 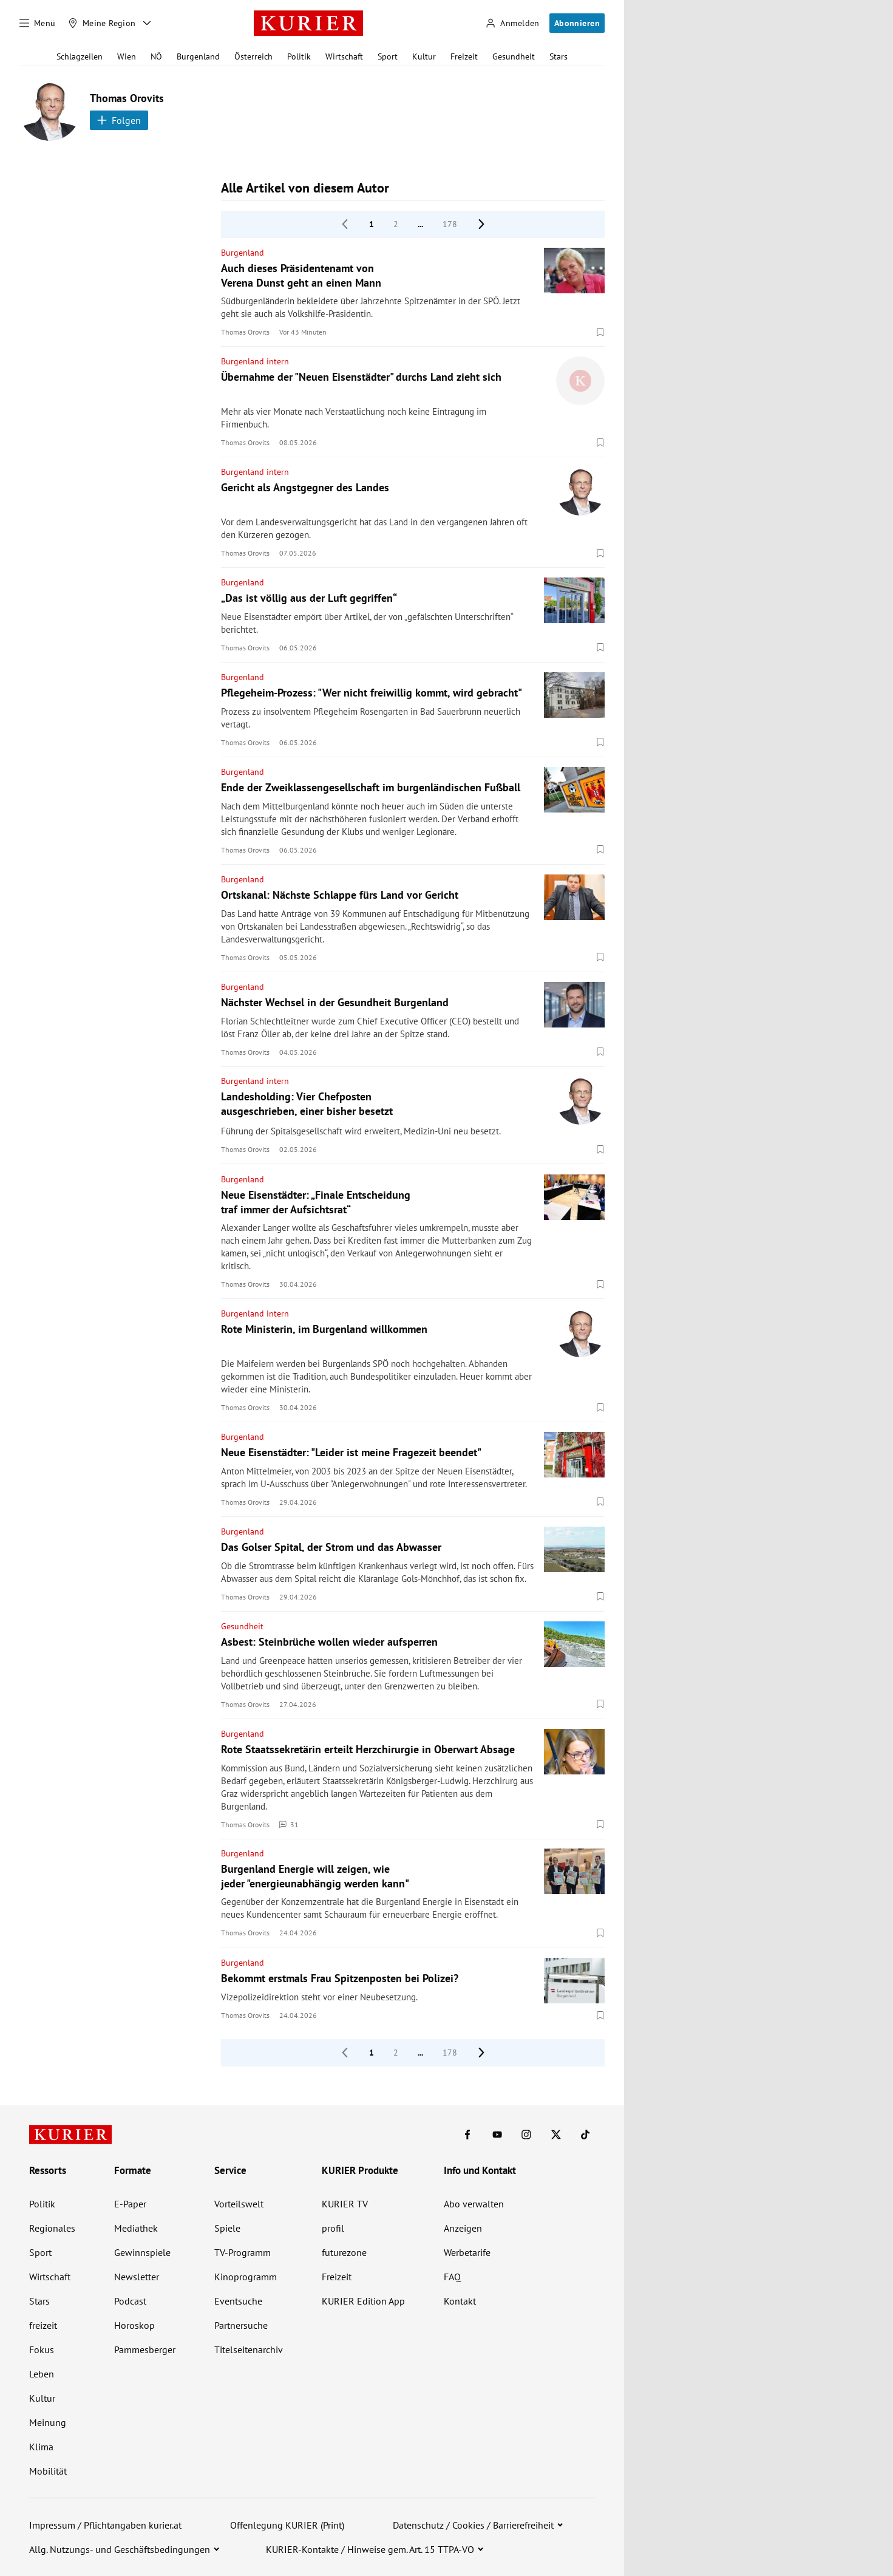 I want to click on [Meine Region], so click(x=102, y=23).